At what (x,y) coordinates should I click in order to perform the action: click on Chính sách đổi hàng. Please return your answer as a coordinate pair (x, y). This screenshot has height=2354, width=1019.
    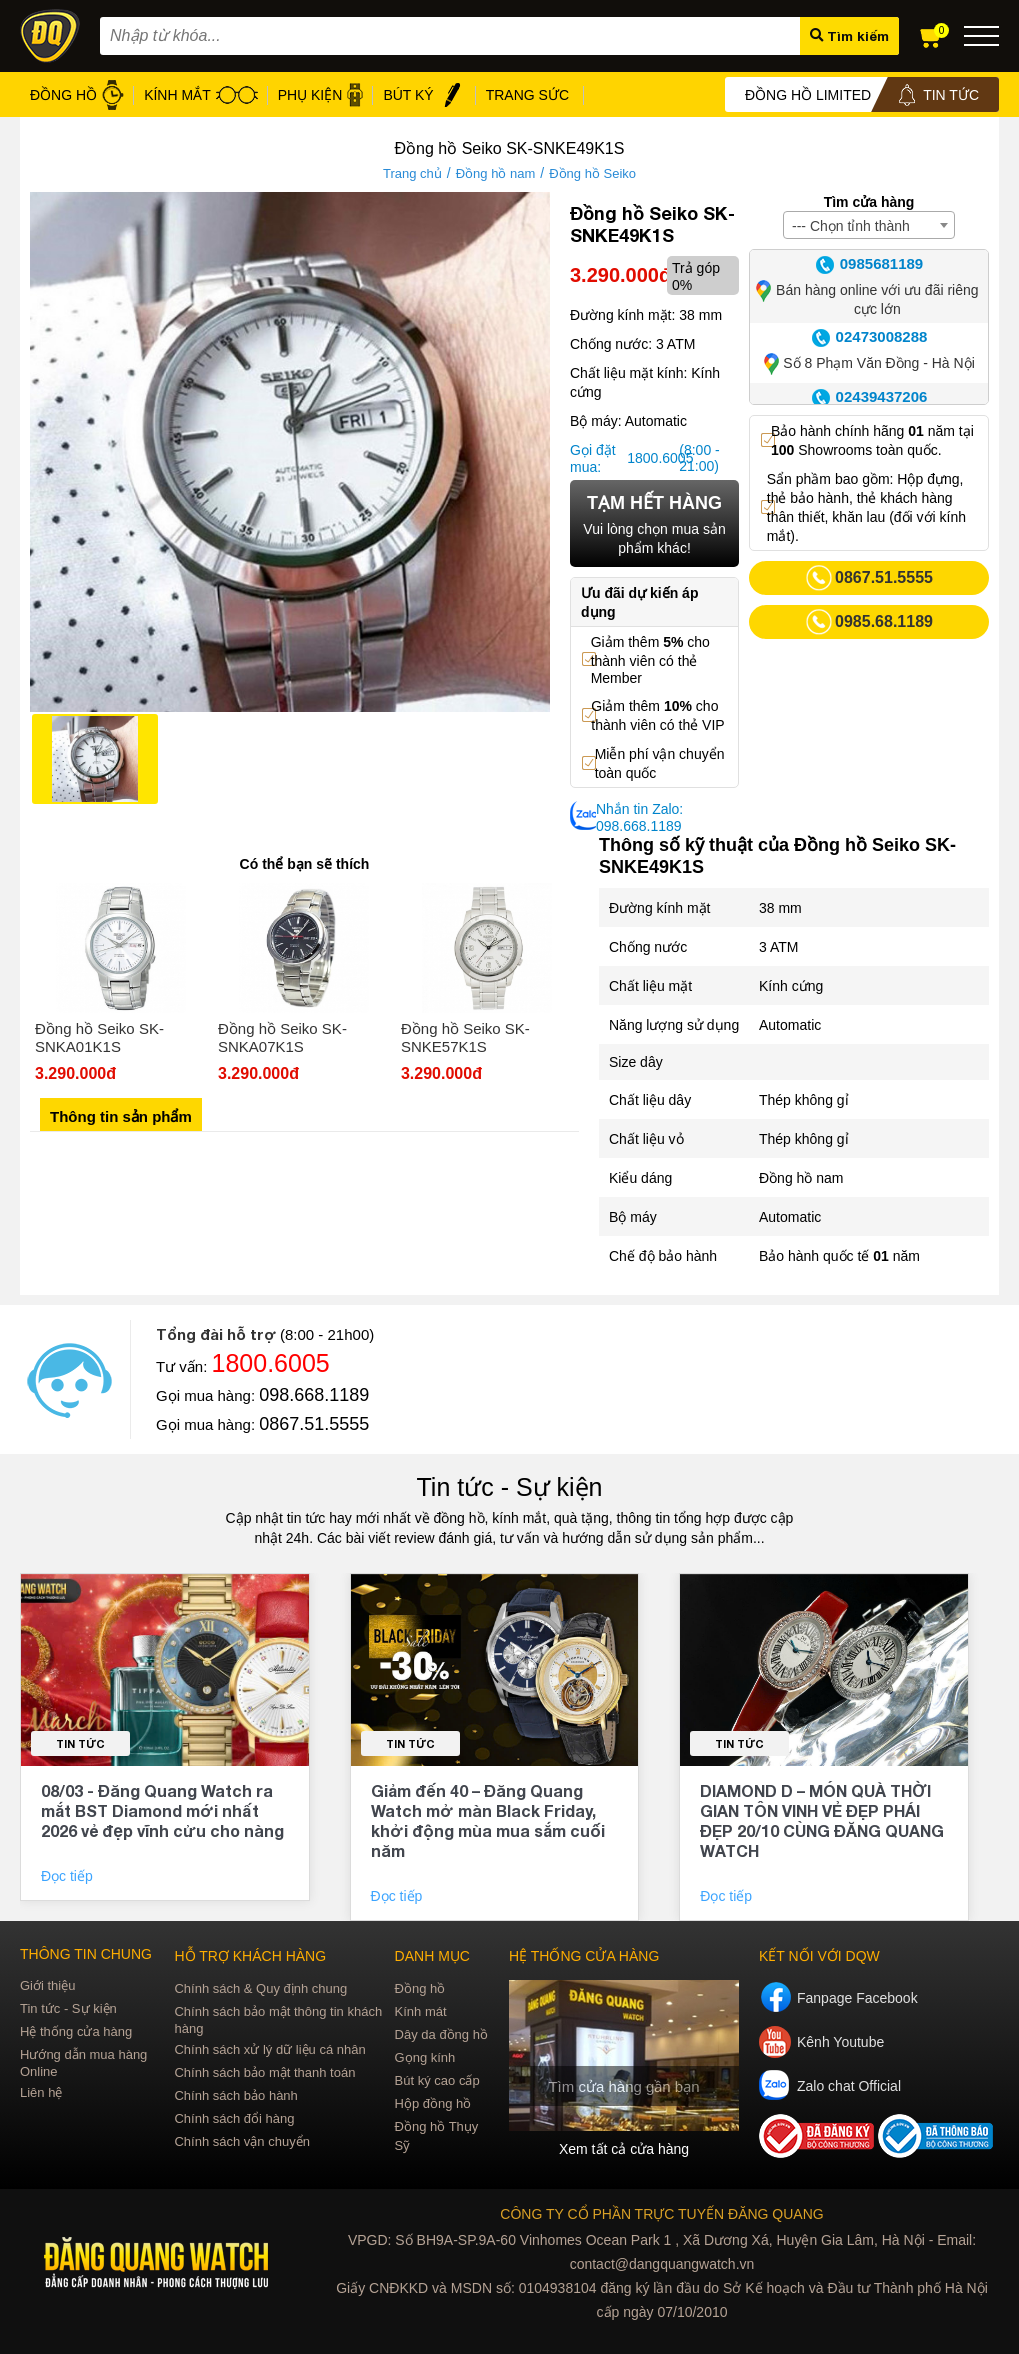
    Looking at the image, I should click on (234, 2118).